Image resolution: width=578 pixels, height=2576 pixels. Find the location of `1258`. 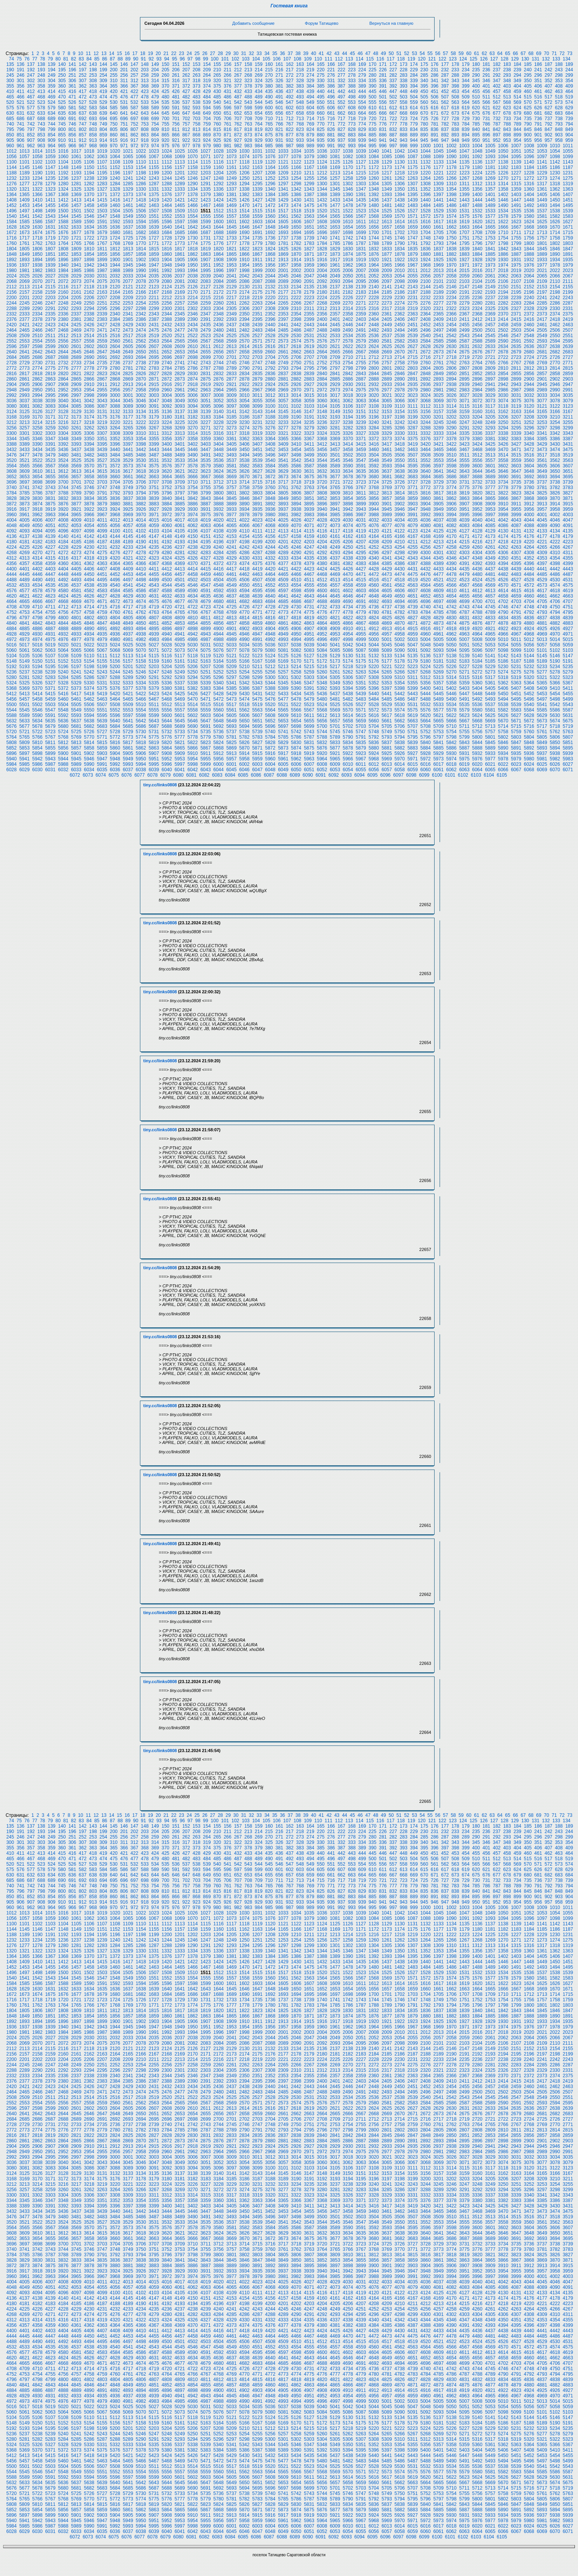

1258 is located at coordinates (348, 178).